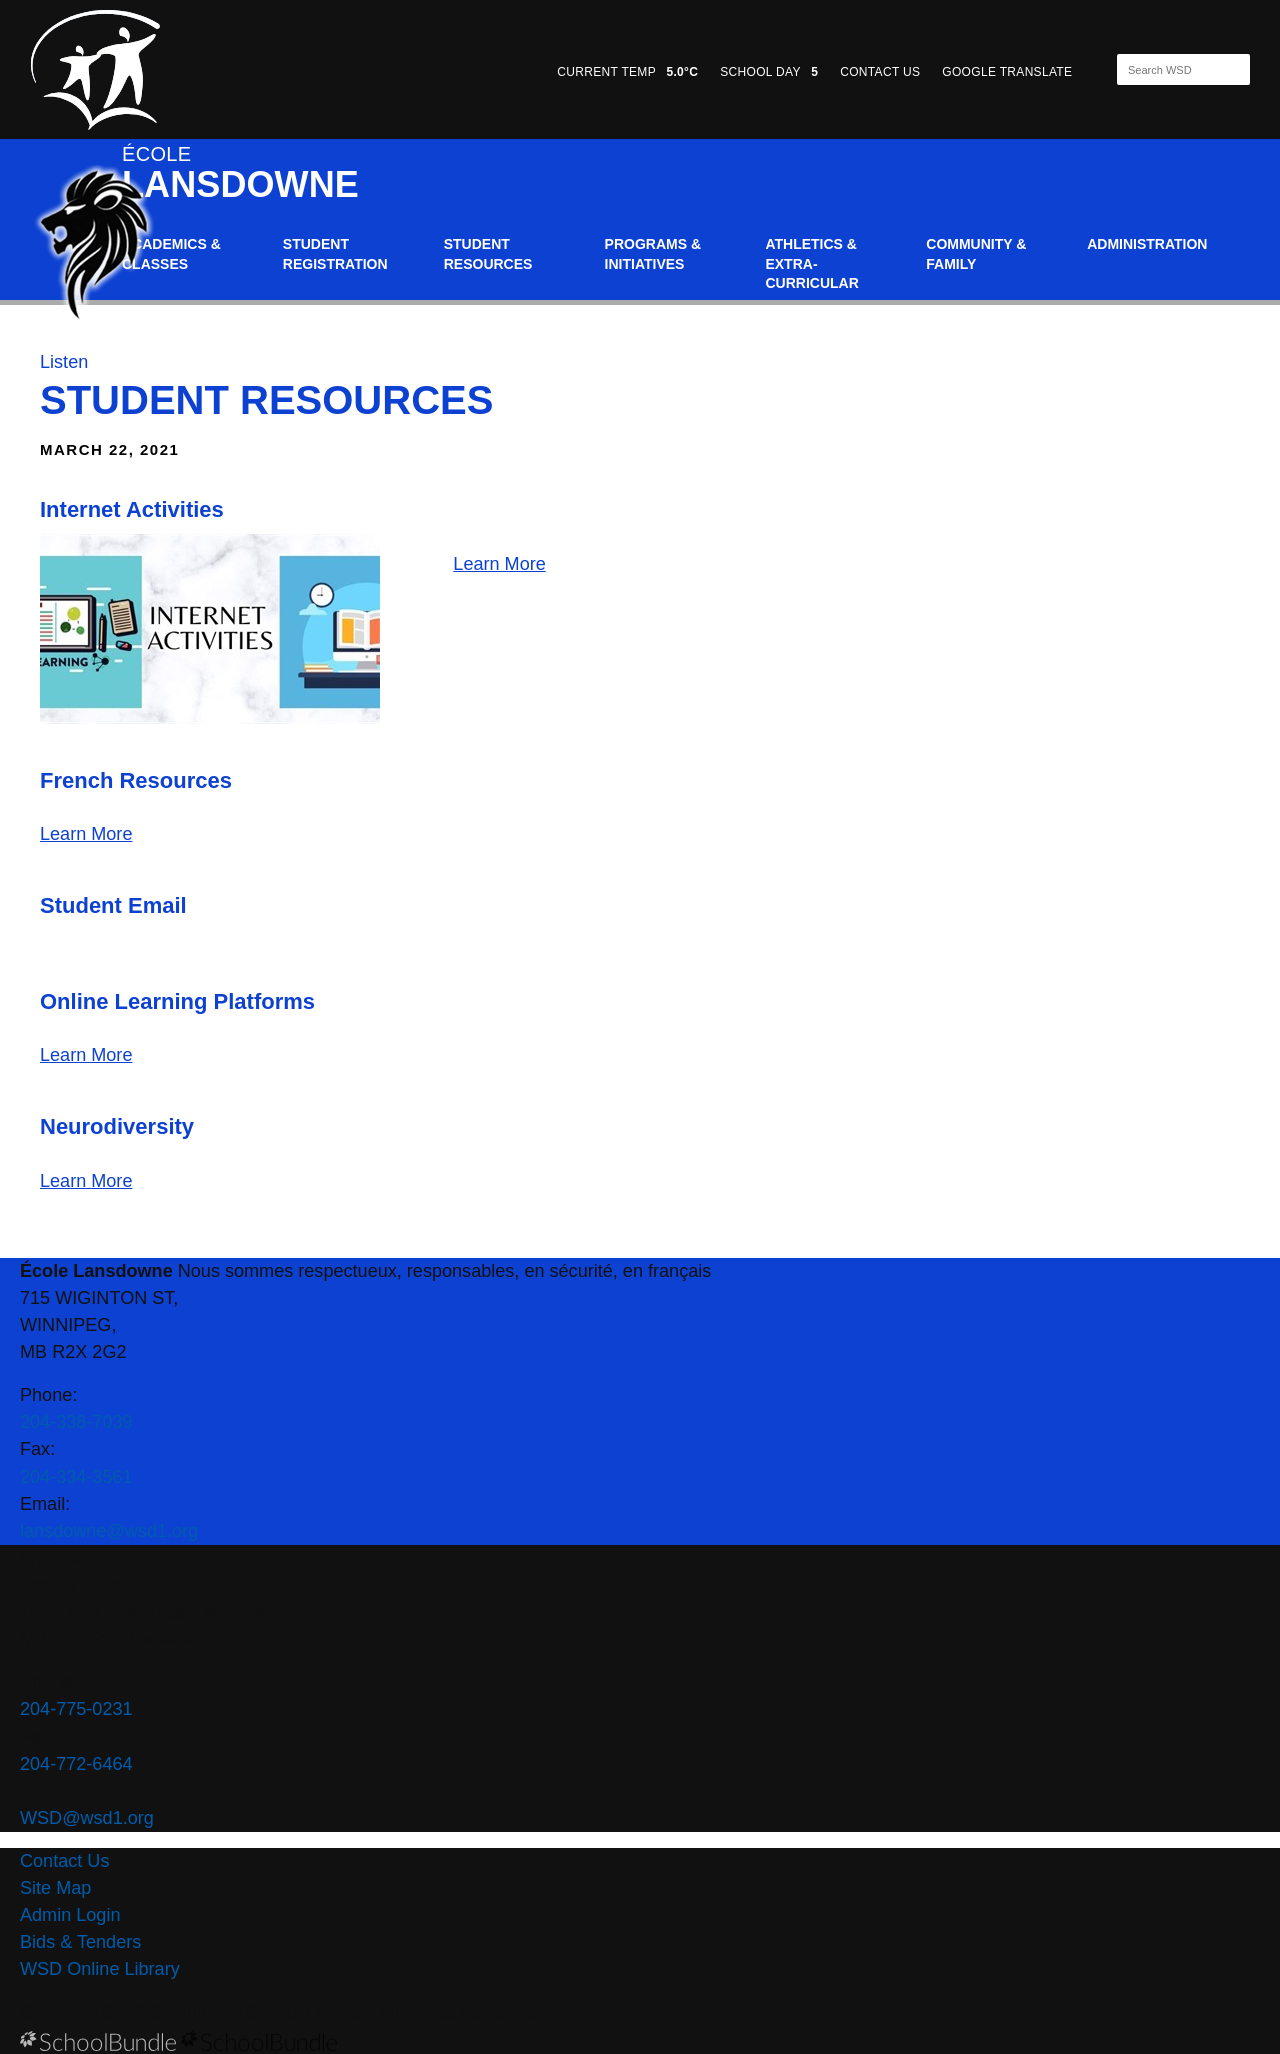 Image resolution: width=1280 pixels, height=2054 pixels. I want to click on WSD@wsd1.org, so click(87, 1818).